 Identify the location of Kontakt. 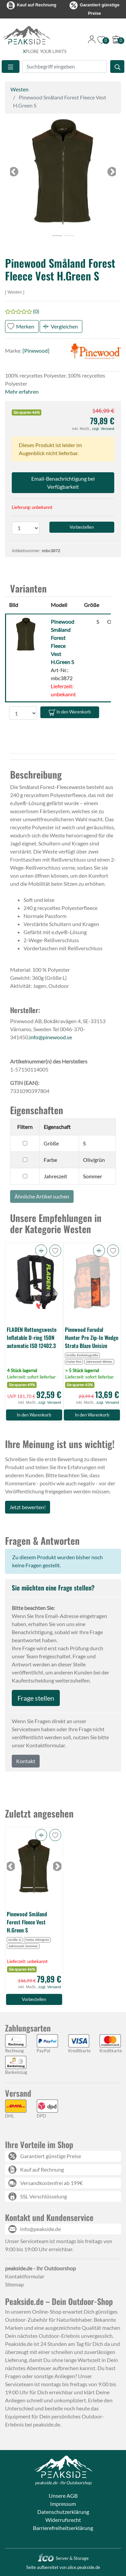
(25, 1761).